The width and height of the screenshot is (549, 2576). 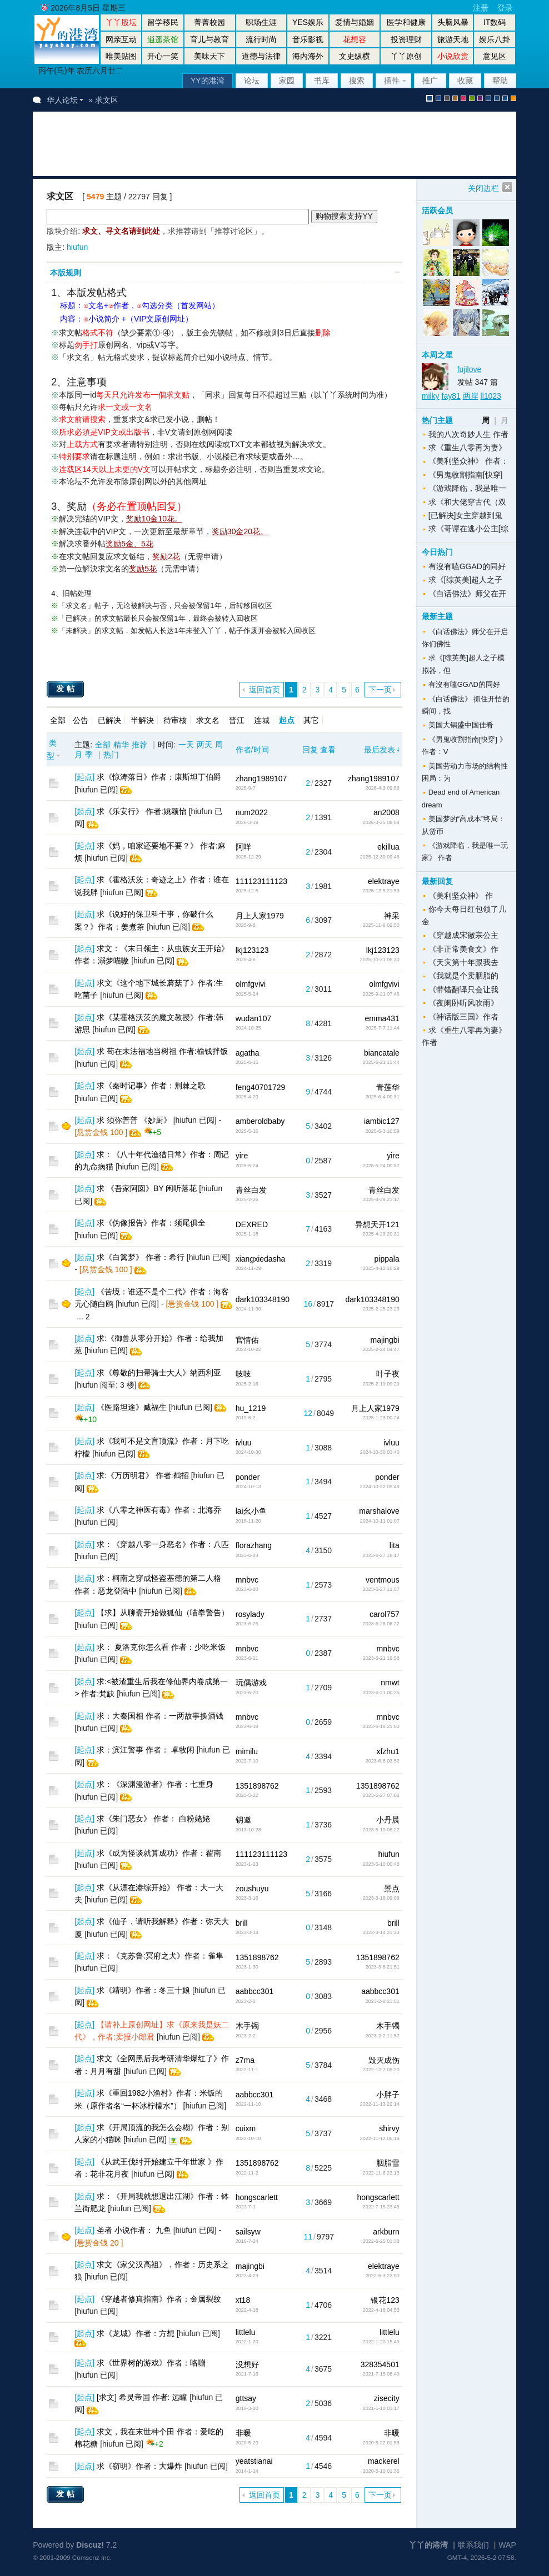 What do you see at coordinates (381, 2341) in the screenshot?
I see `2022-1-20 15:49` at bounding box center [381, 2341].